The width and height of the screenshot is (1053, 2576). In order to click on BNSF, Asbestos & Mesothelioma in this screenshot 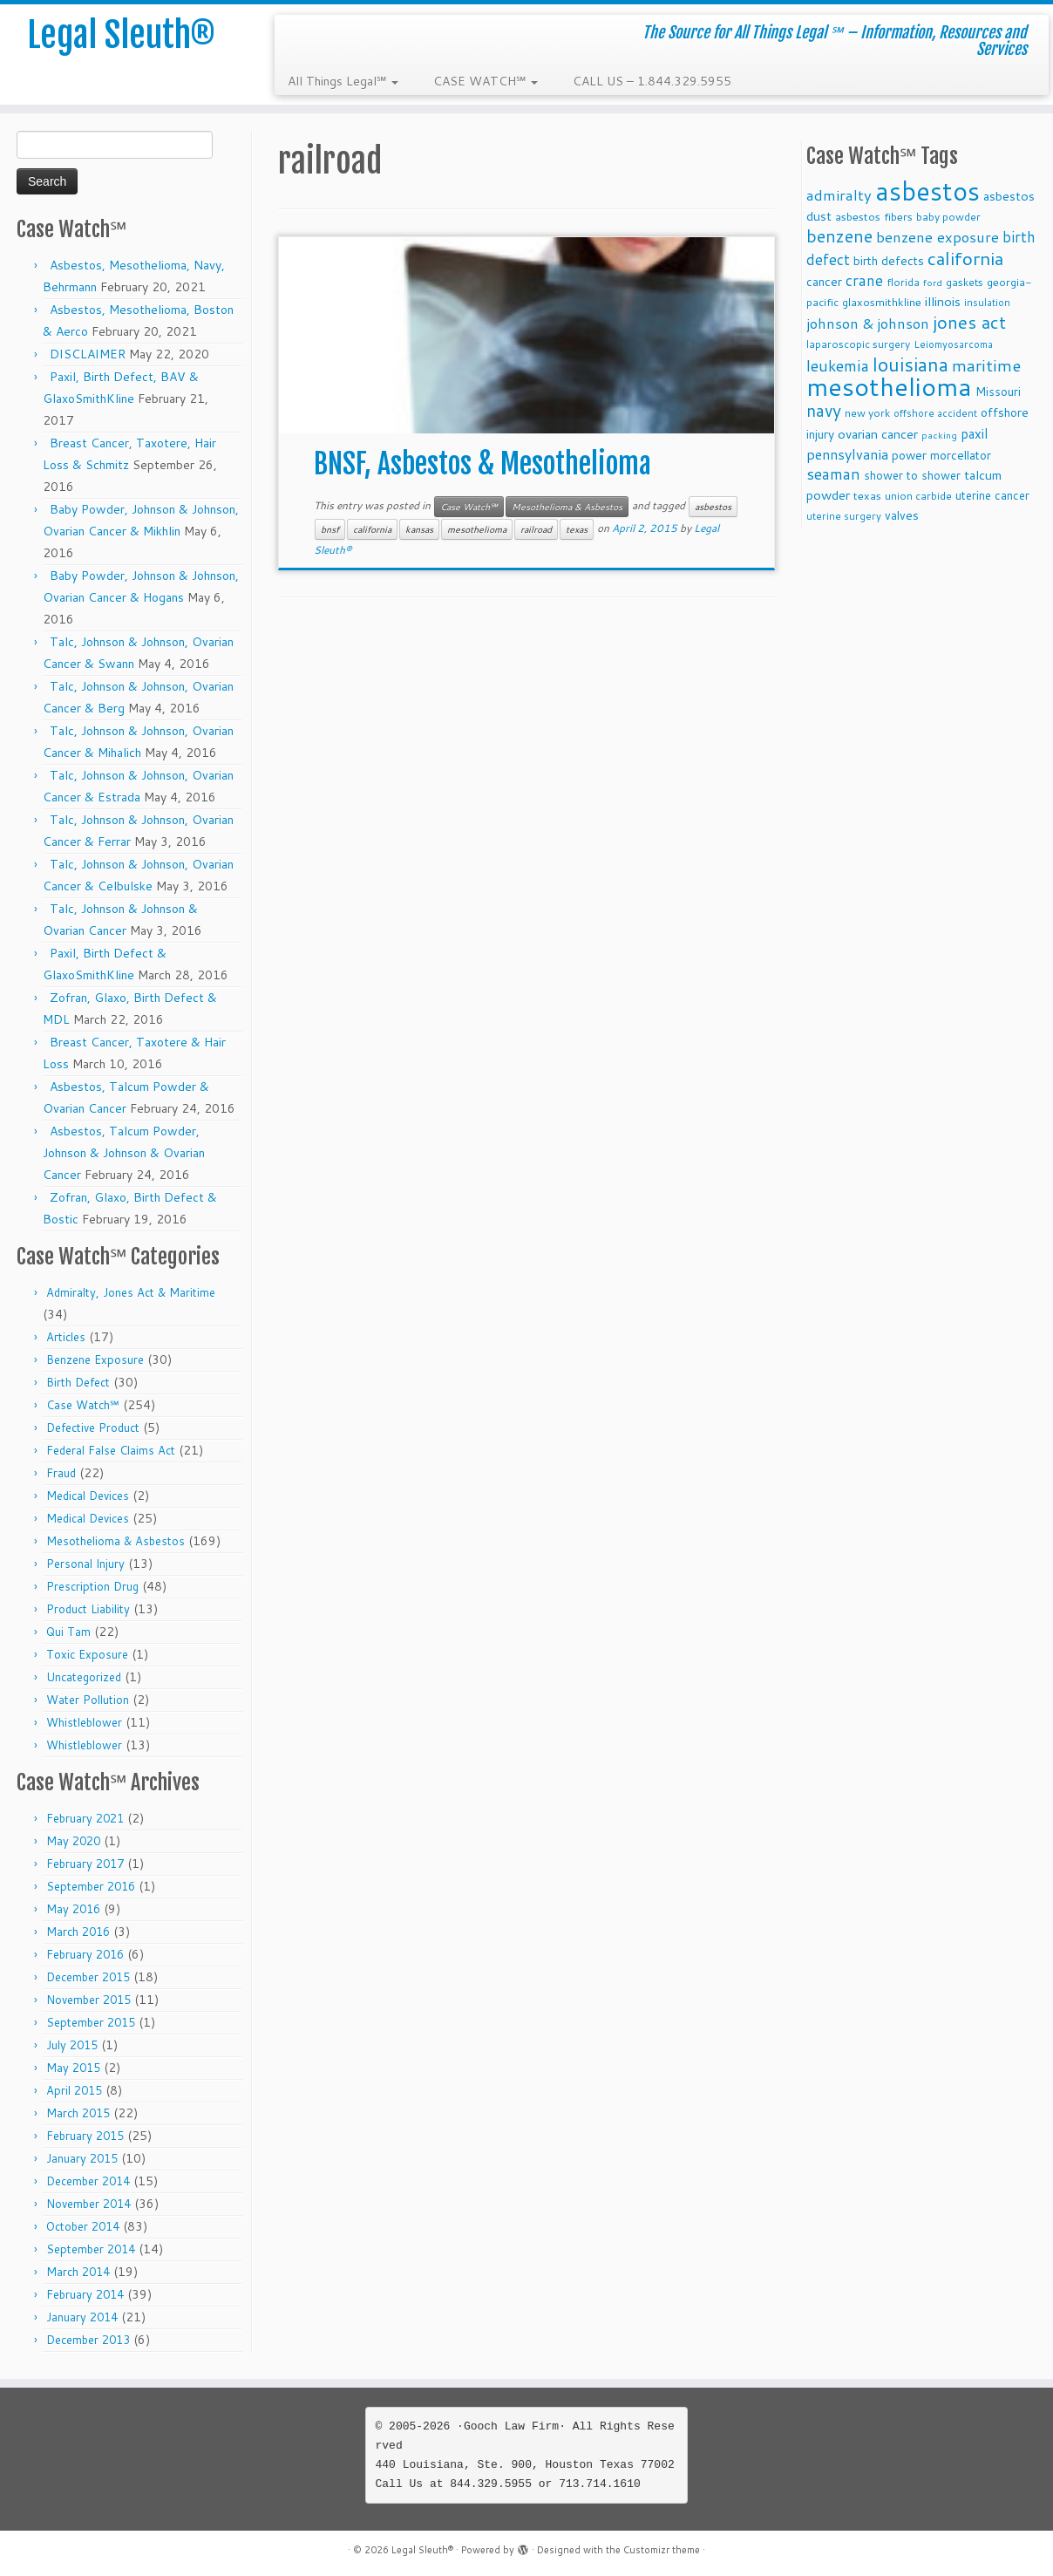, I will do `click(482, 463)`.